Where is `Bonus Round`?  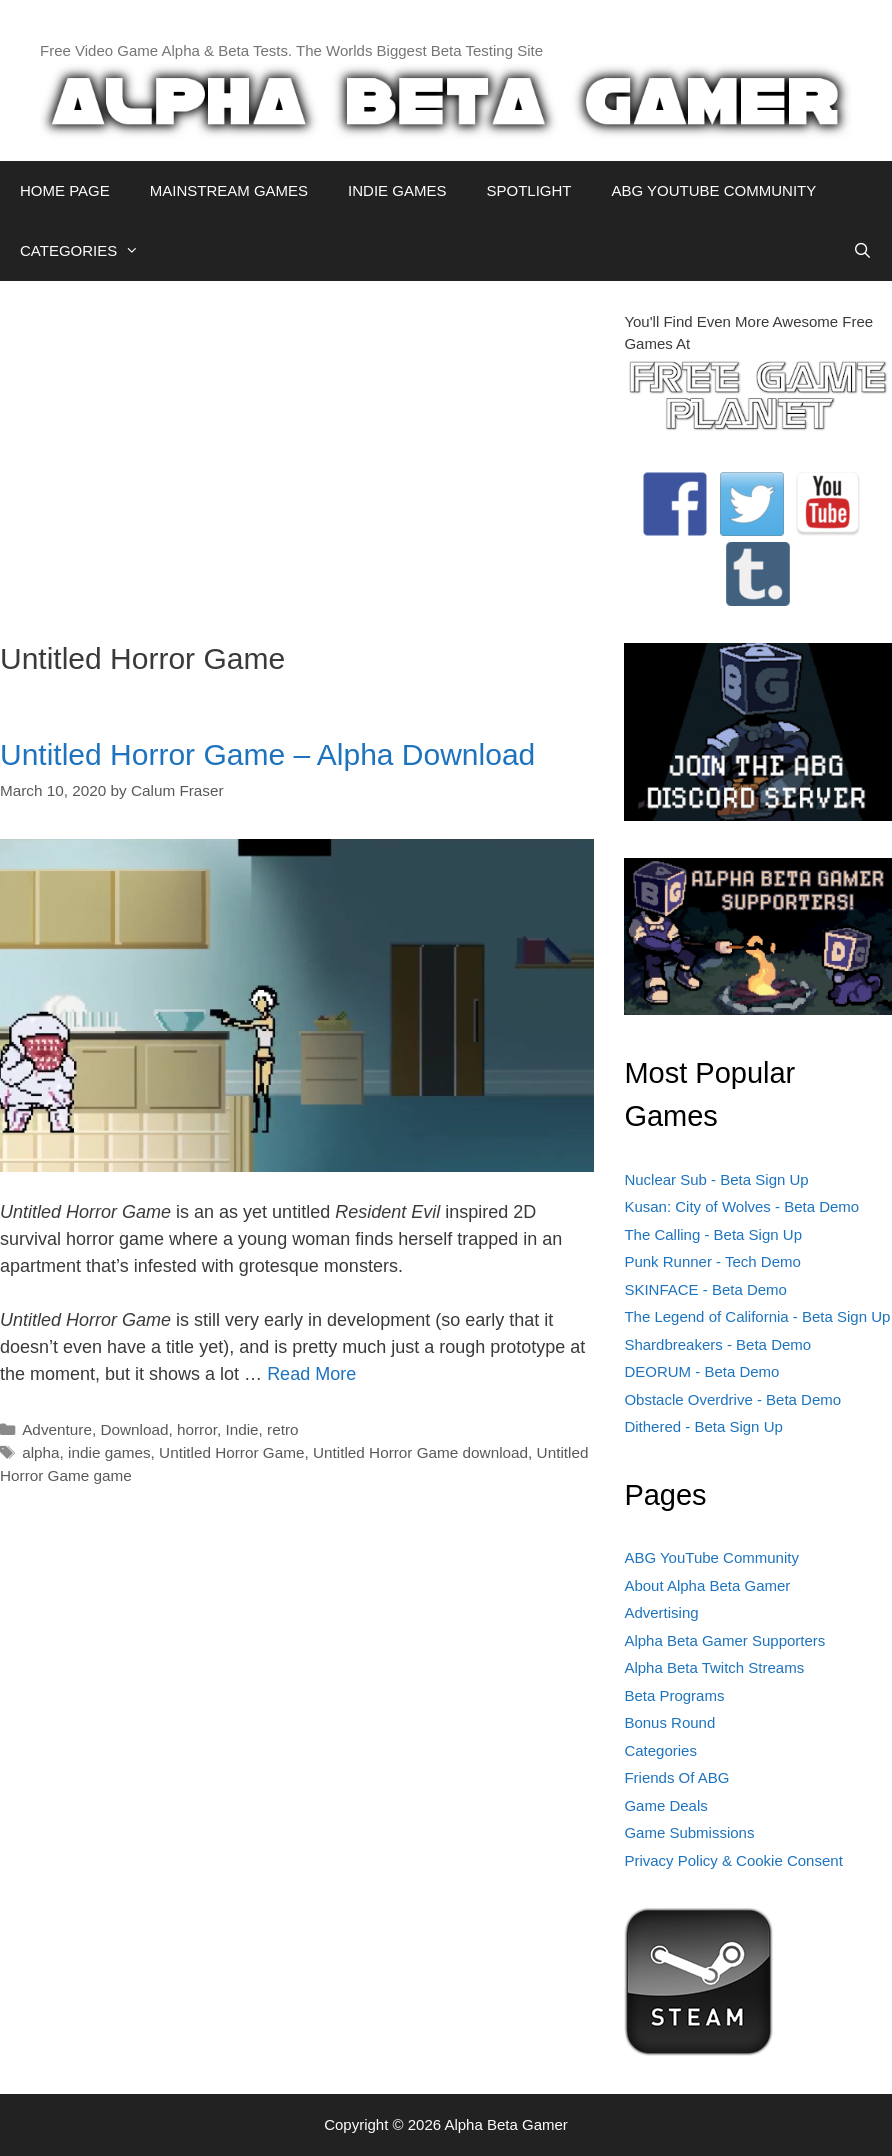
Bonus Round is located at coordinates (669, 1722).